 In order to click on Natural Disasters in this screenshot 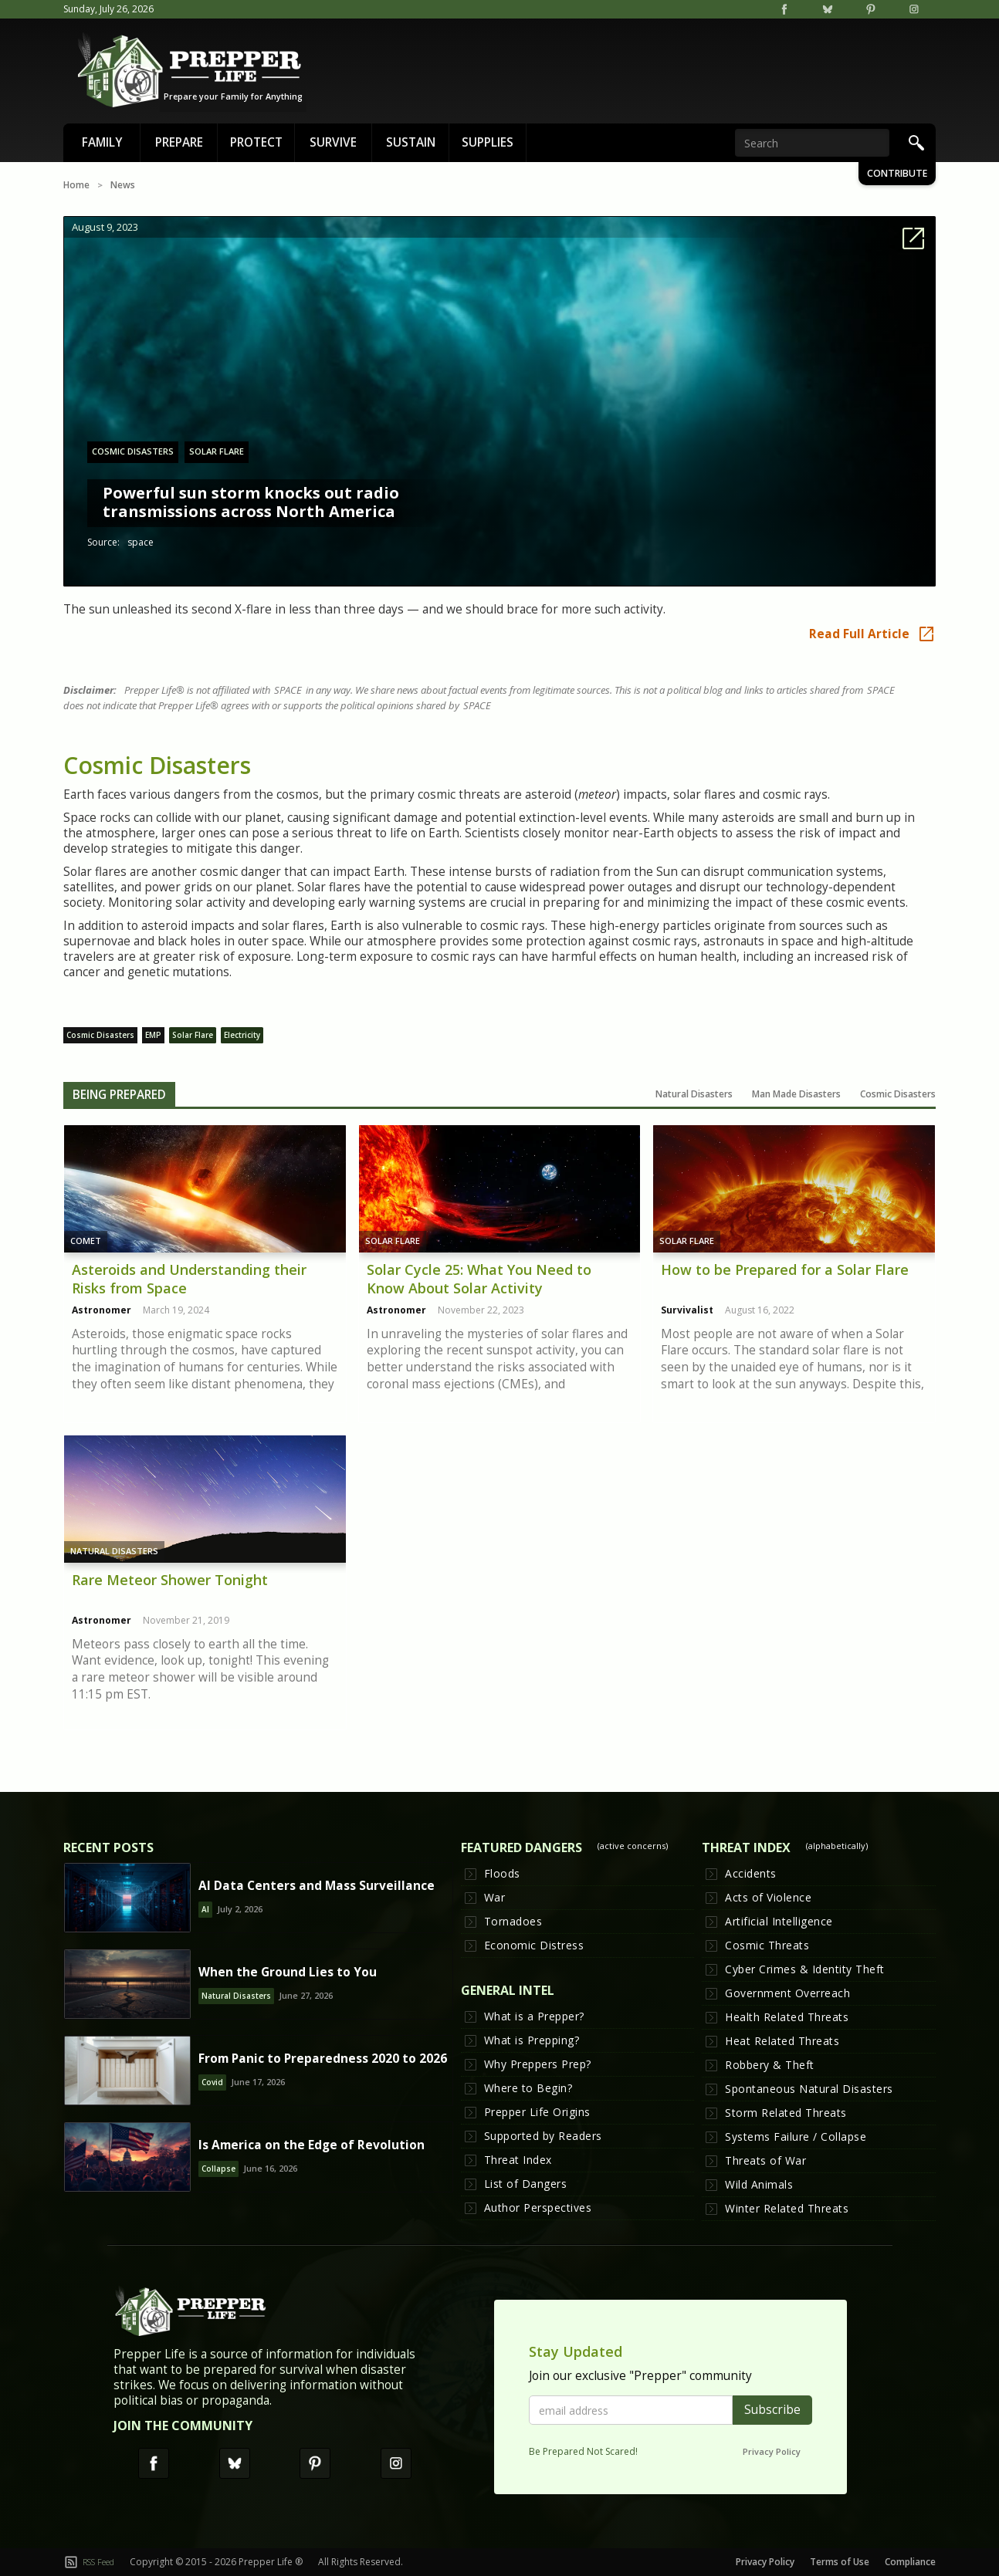, I will do `click(114, 1551)`.